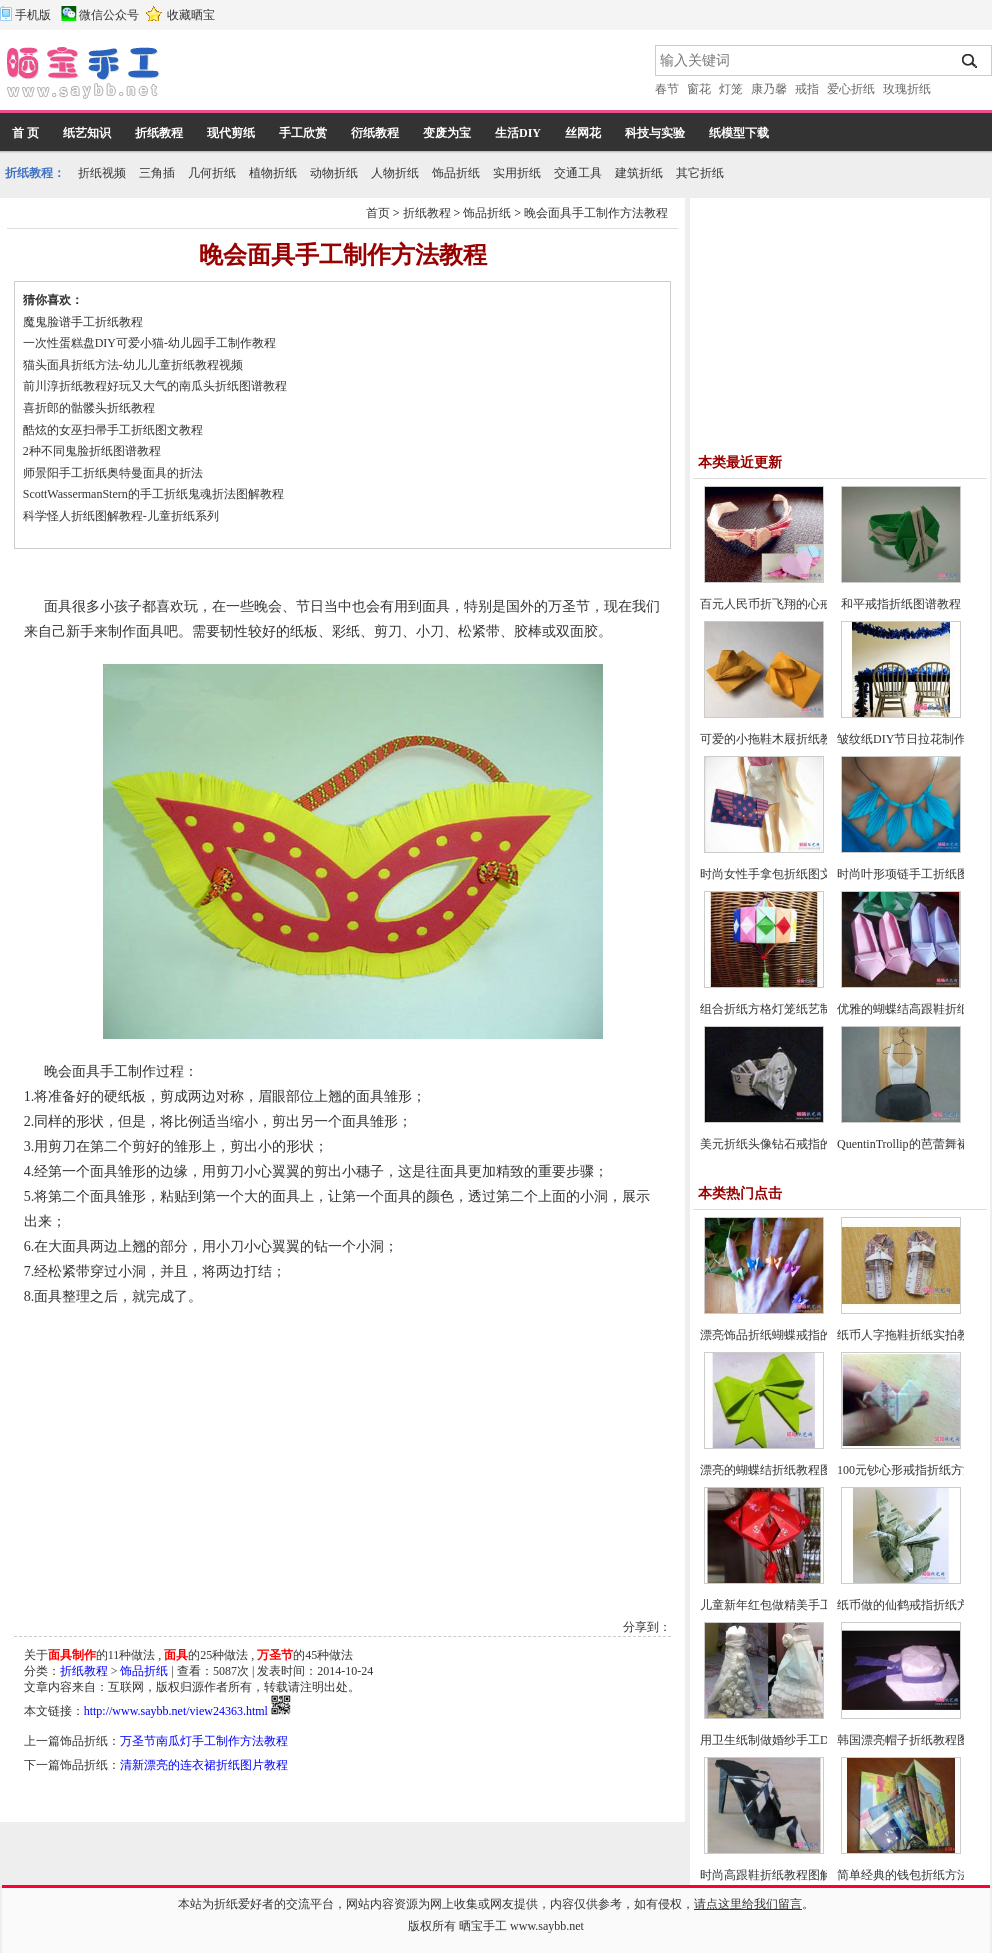 The width and height of the screenshot is (992, 1953). Describe the element at coordinates (699, 89) in the screenshot. I see `窗花` at that location.